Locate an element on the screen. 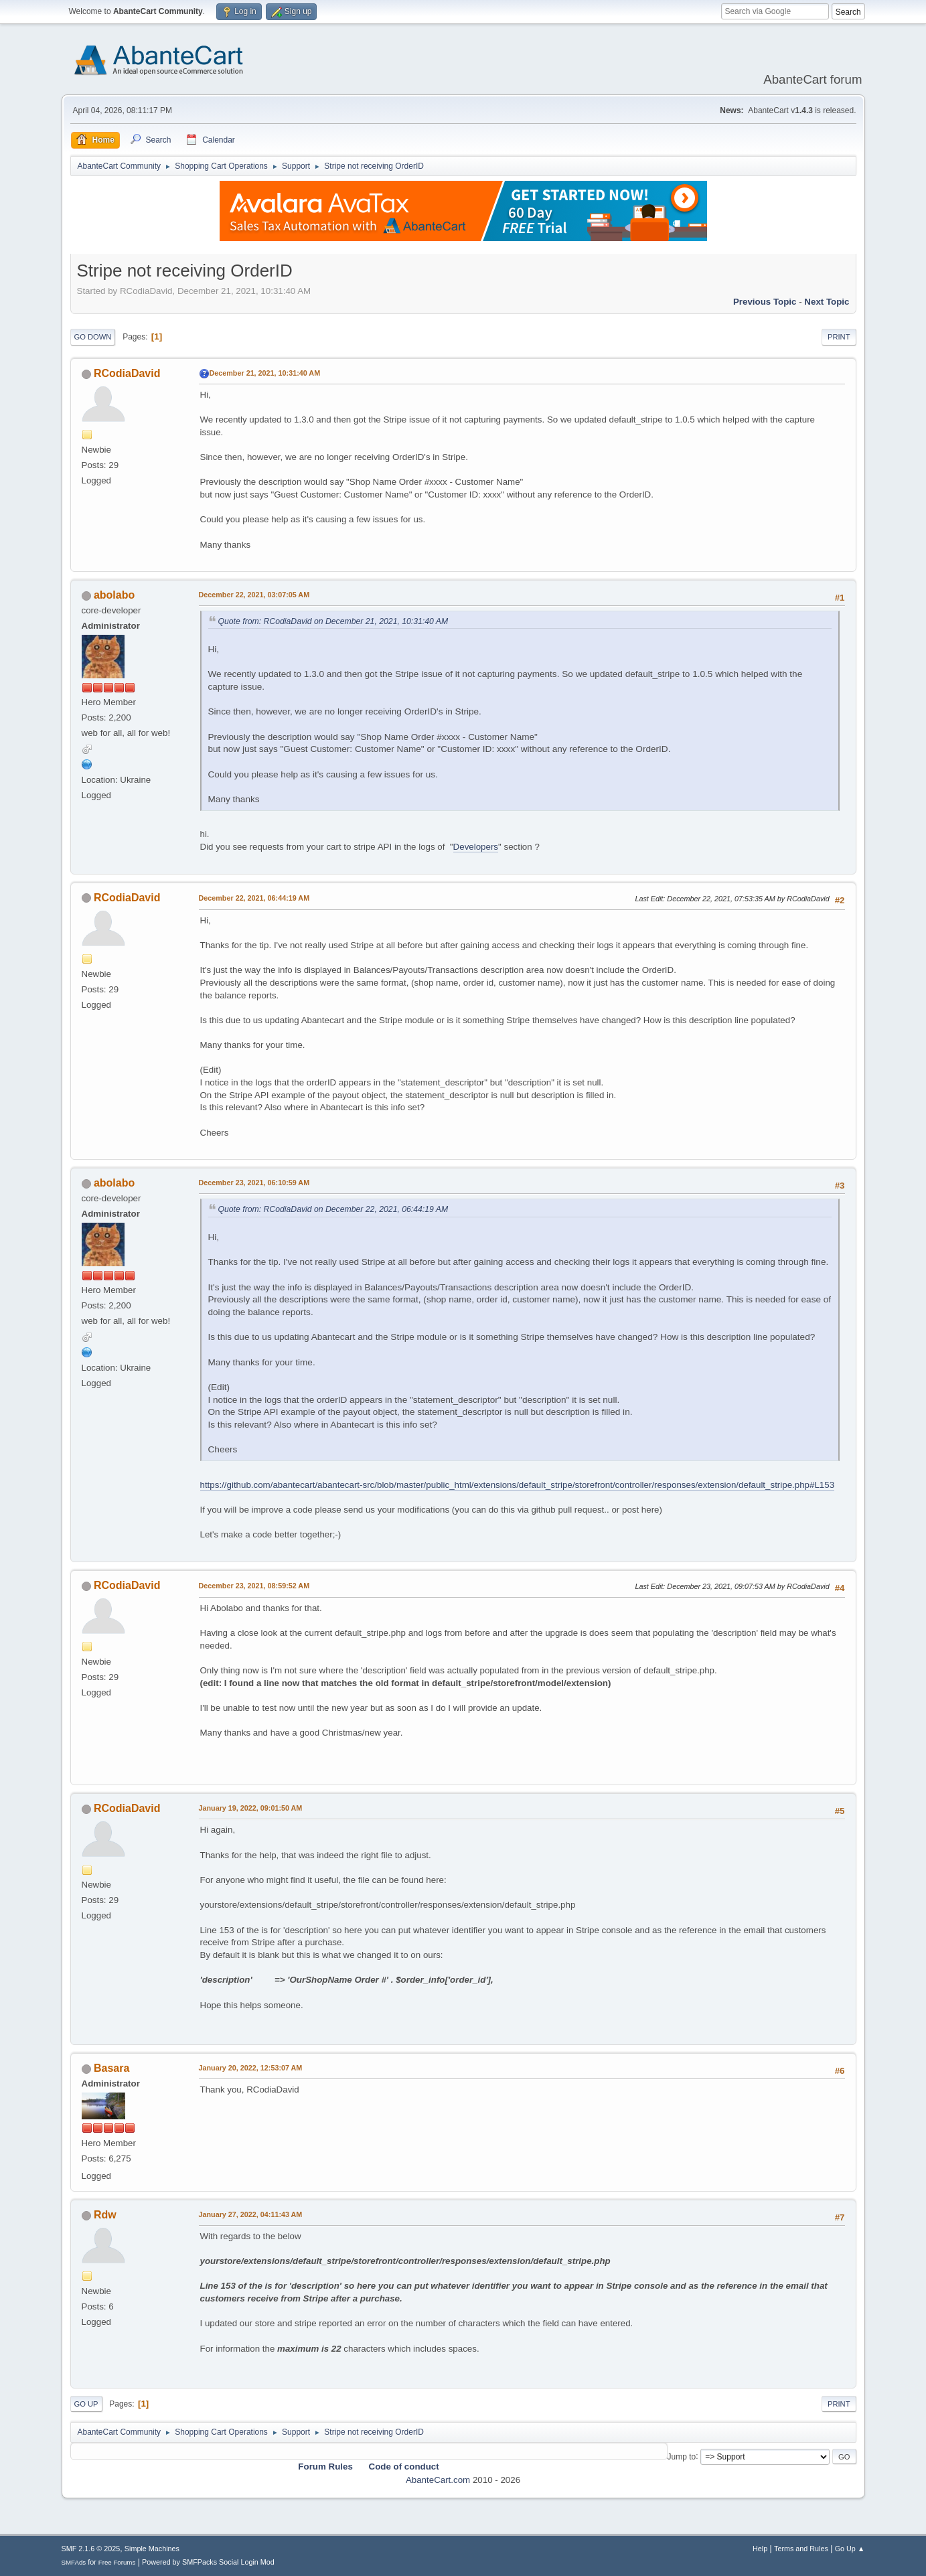  SMFAds is located at coordinates (74, 2562).